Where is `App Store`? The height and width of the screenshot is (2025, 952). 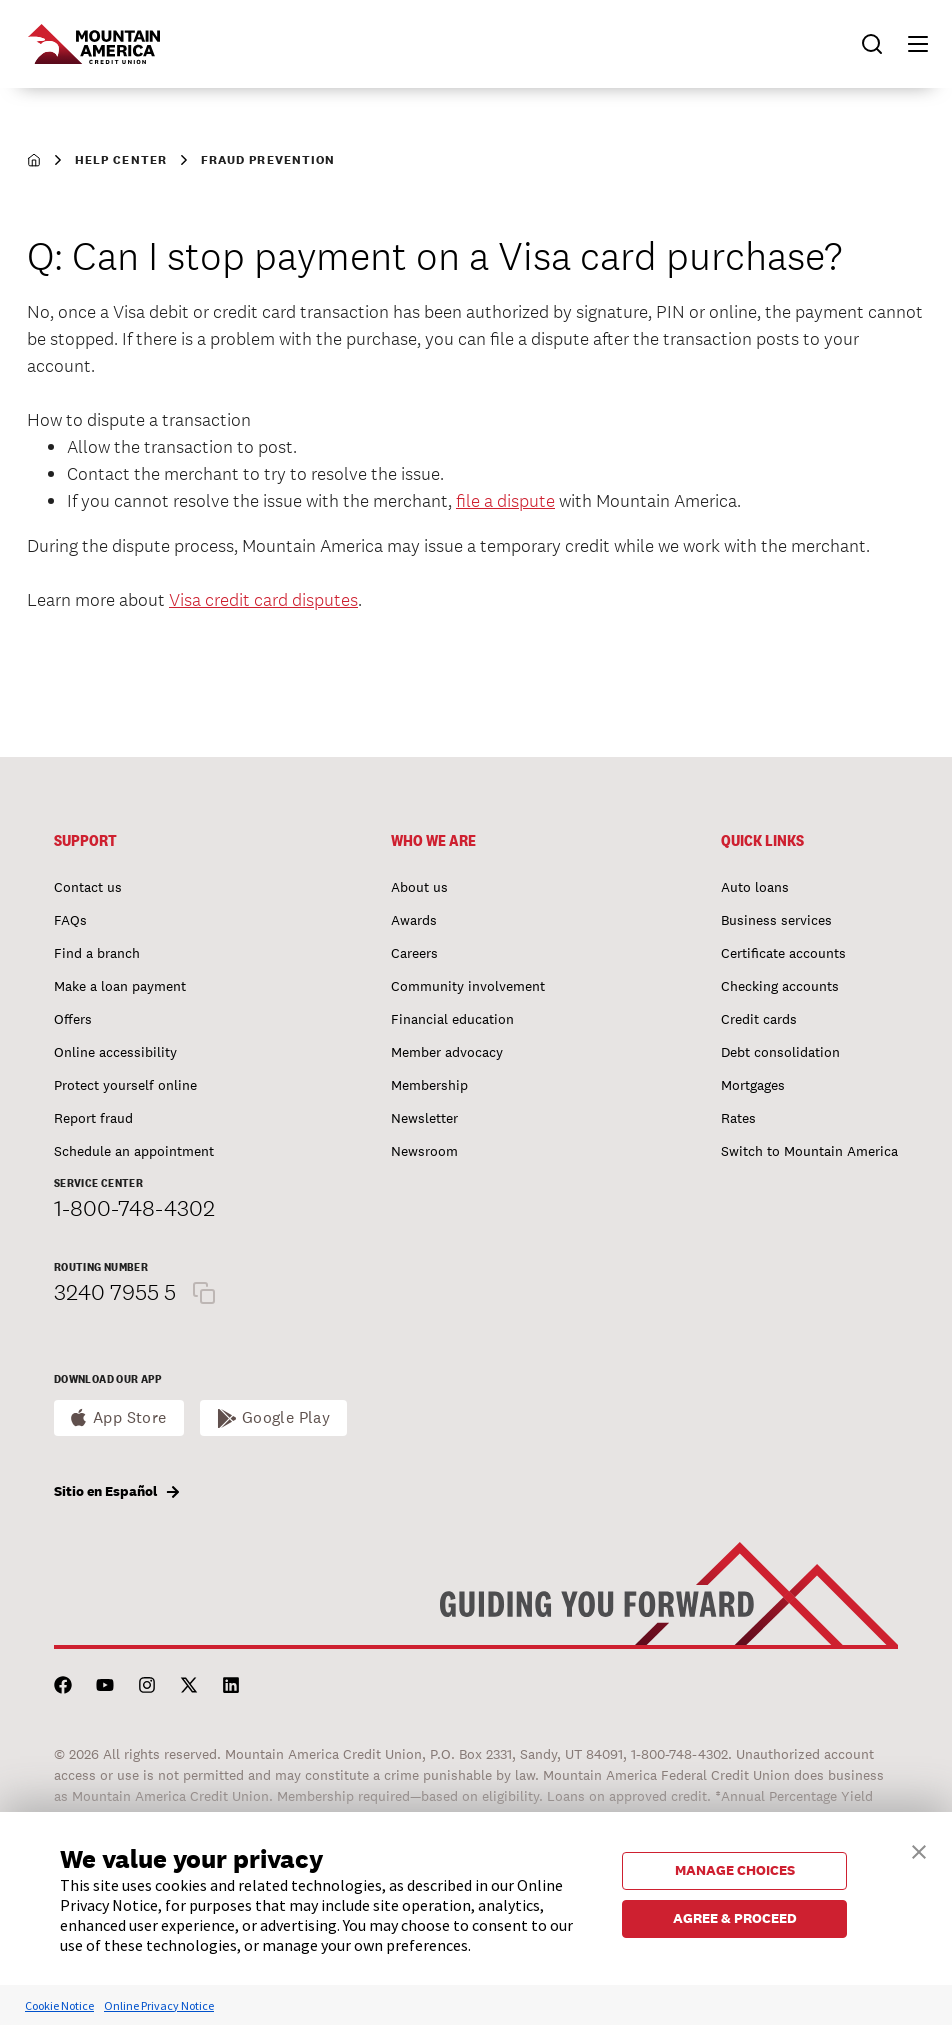
App Store is located at coordinates (130, 1417).